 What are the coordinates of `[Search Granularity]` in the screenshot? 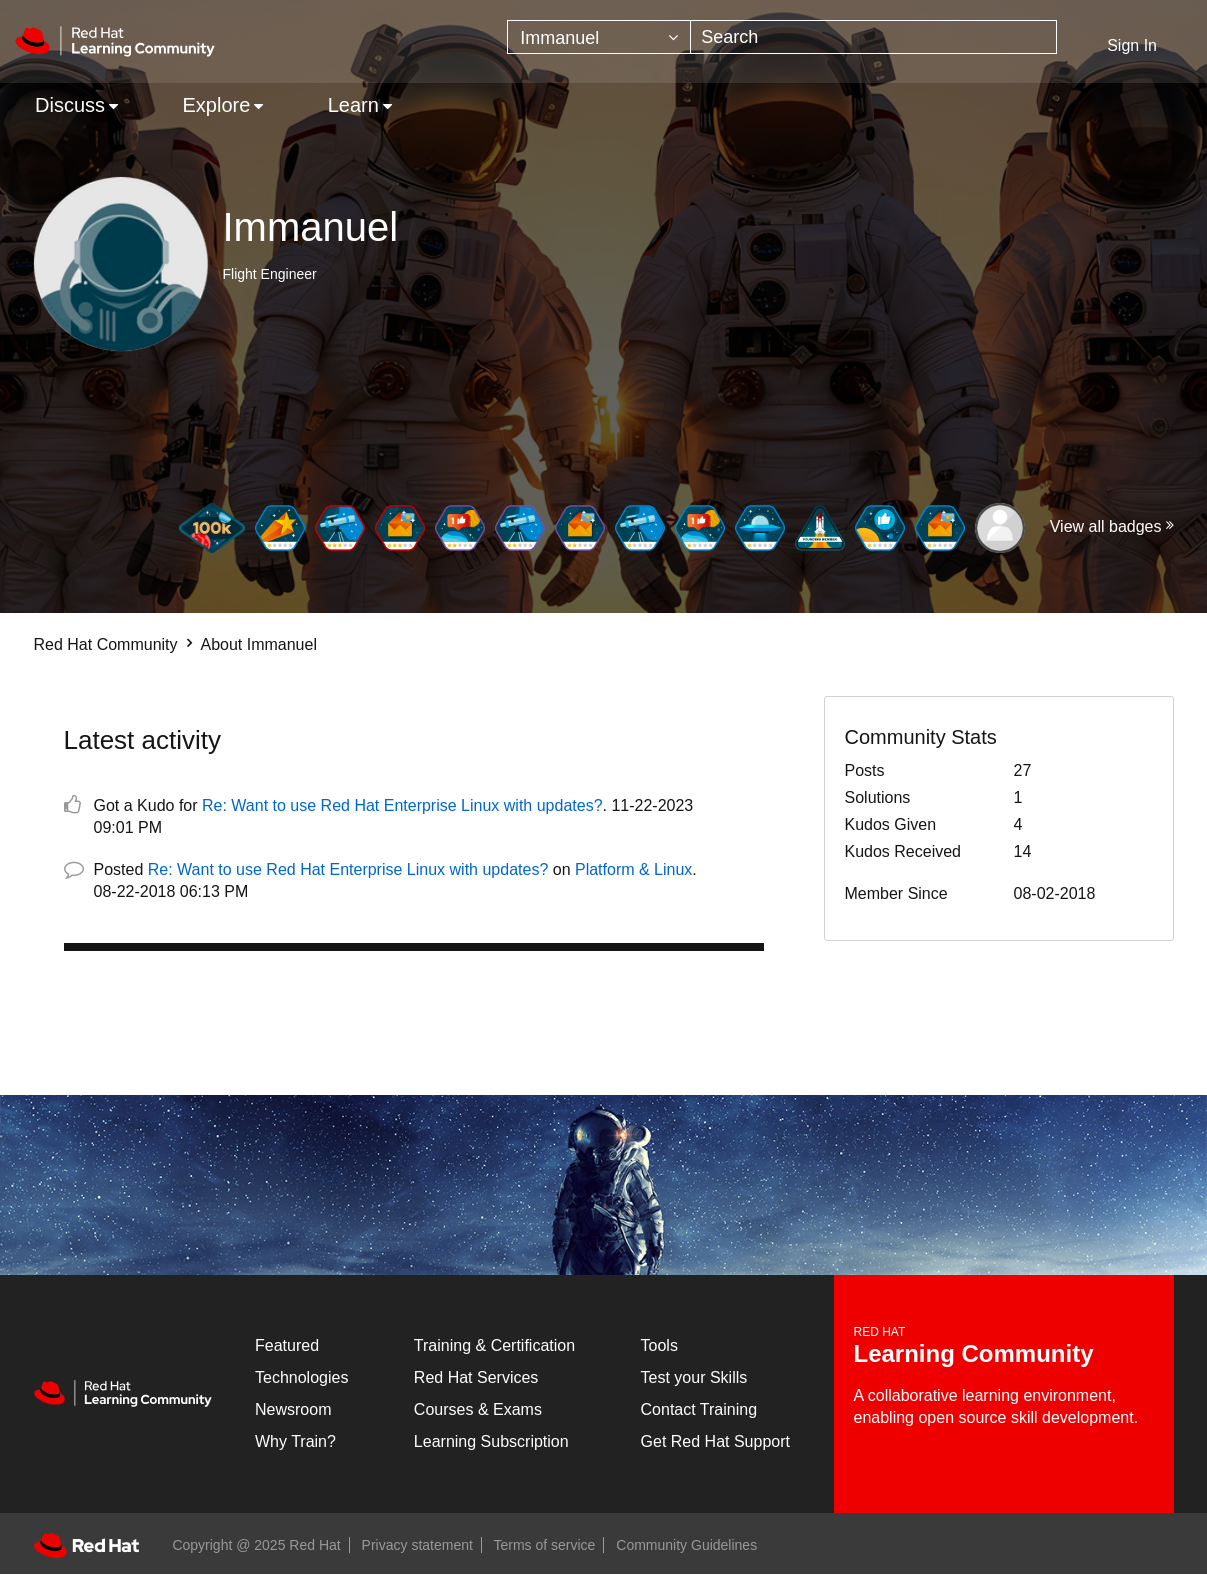 It's located at (599, 37).